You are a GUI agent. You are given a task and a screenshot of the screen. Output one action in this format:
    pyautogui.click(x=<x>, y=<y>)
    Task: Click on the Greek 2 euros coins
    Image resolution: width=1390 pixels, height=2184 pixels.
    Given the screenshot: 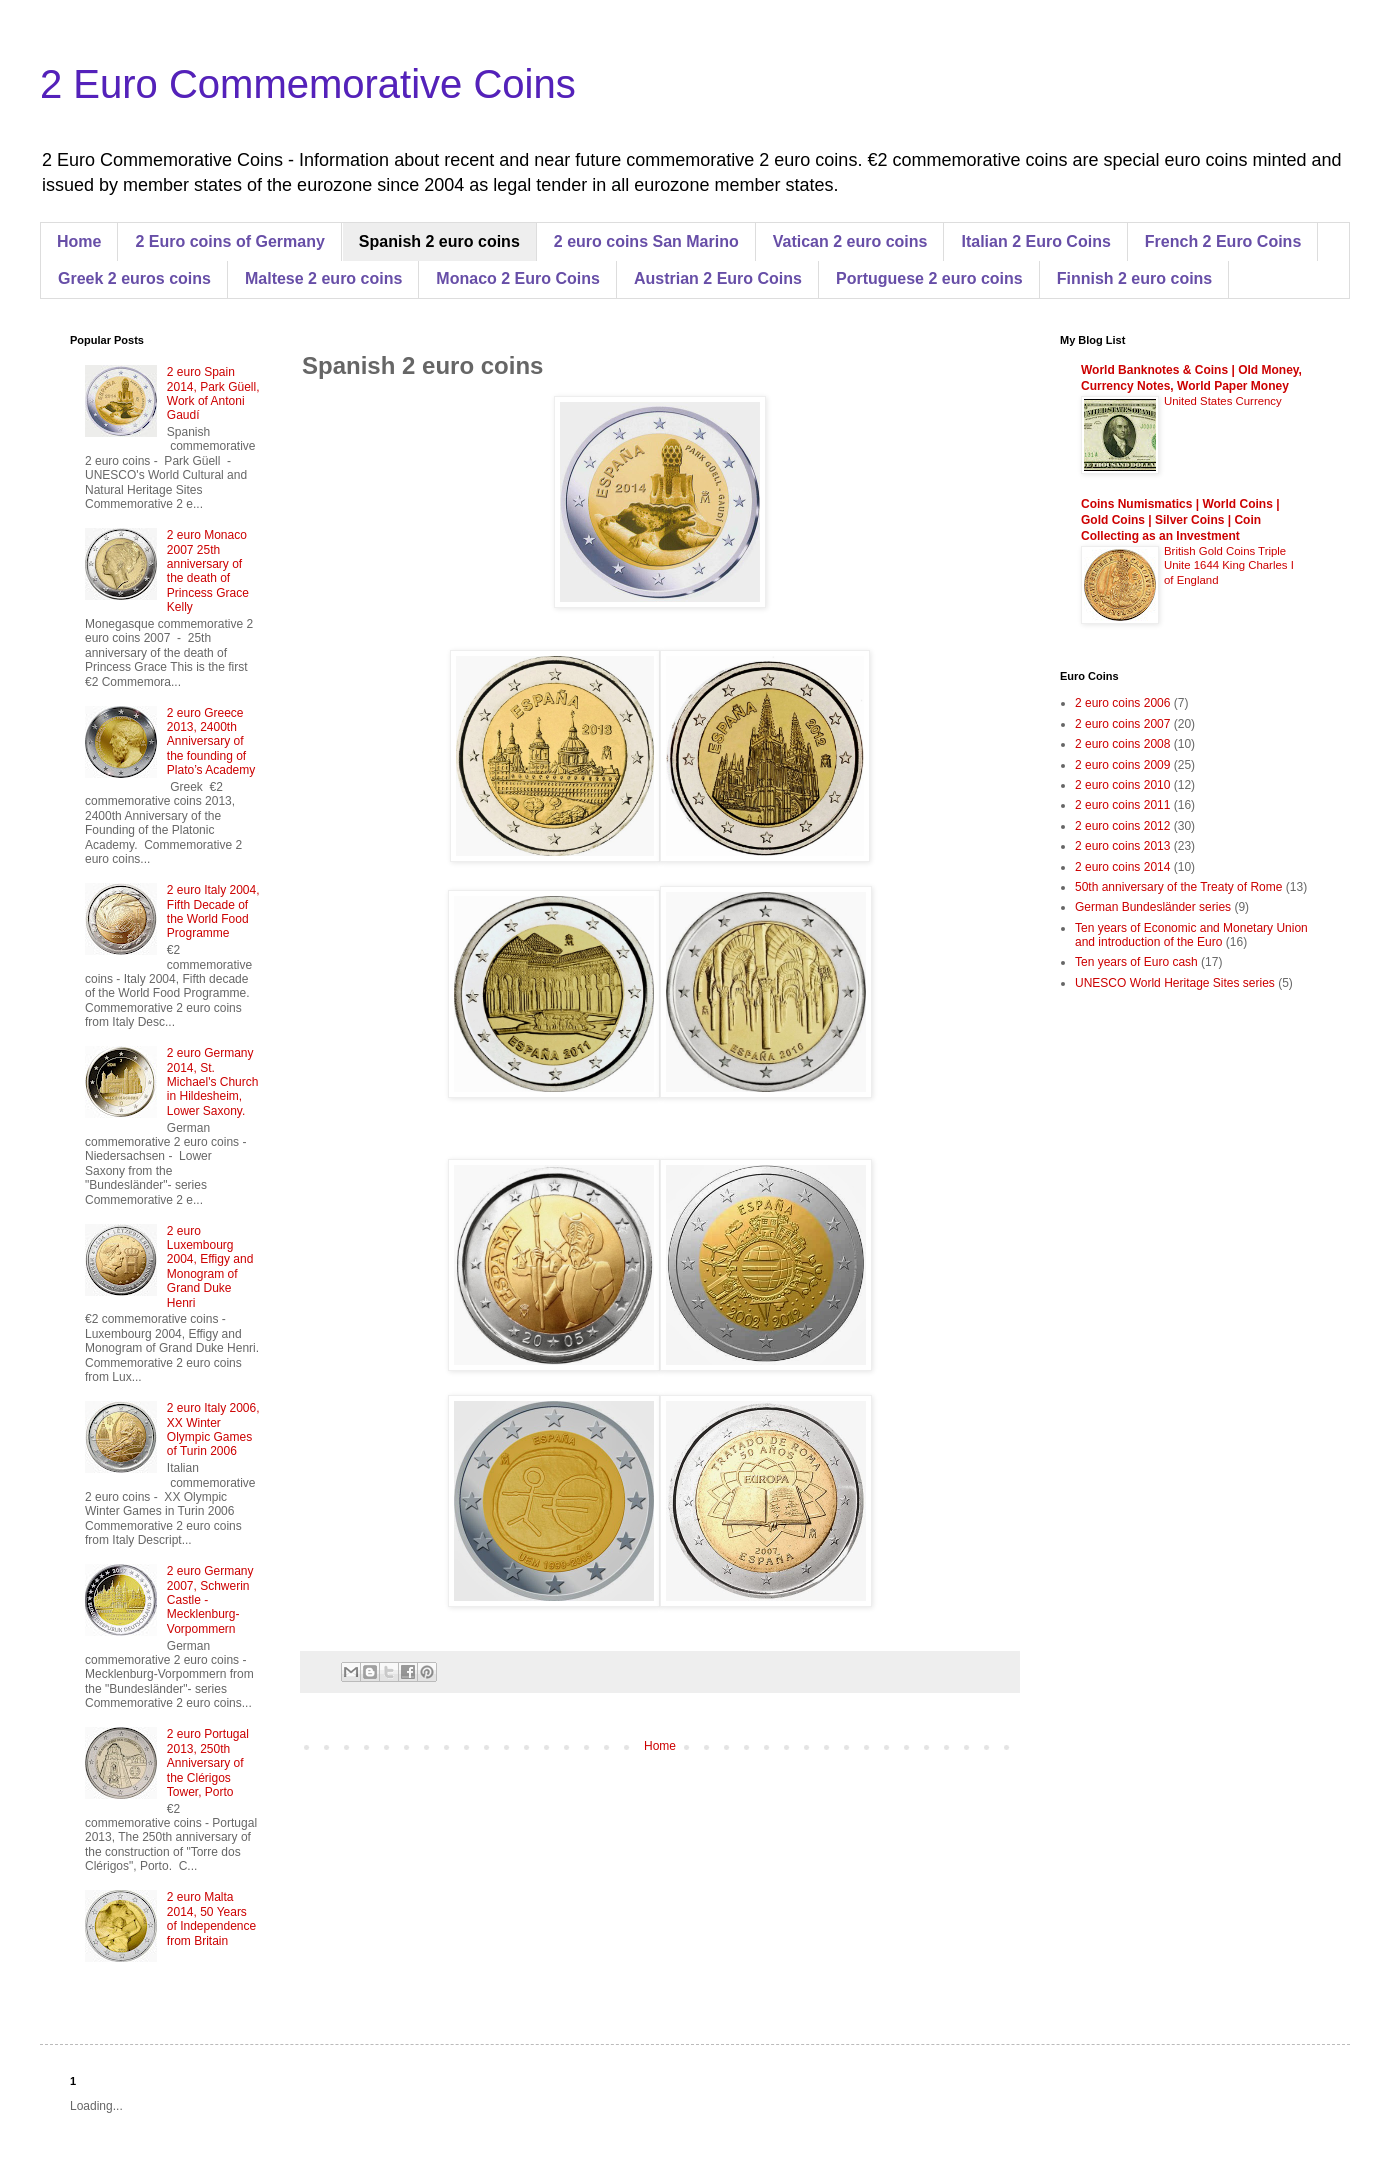 What is the action you would take?
    pyautogui.click(x=134, y=278)
    